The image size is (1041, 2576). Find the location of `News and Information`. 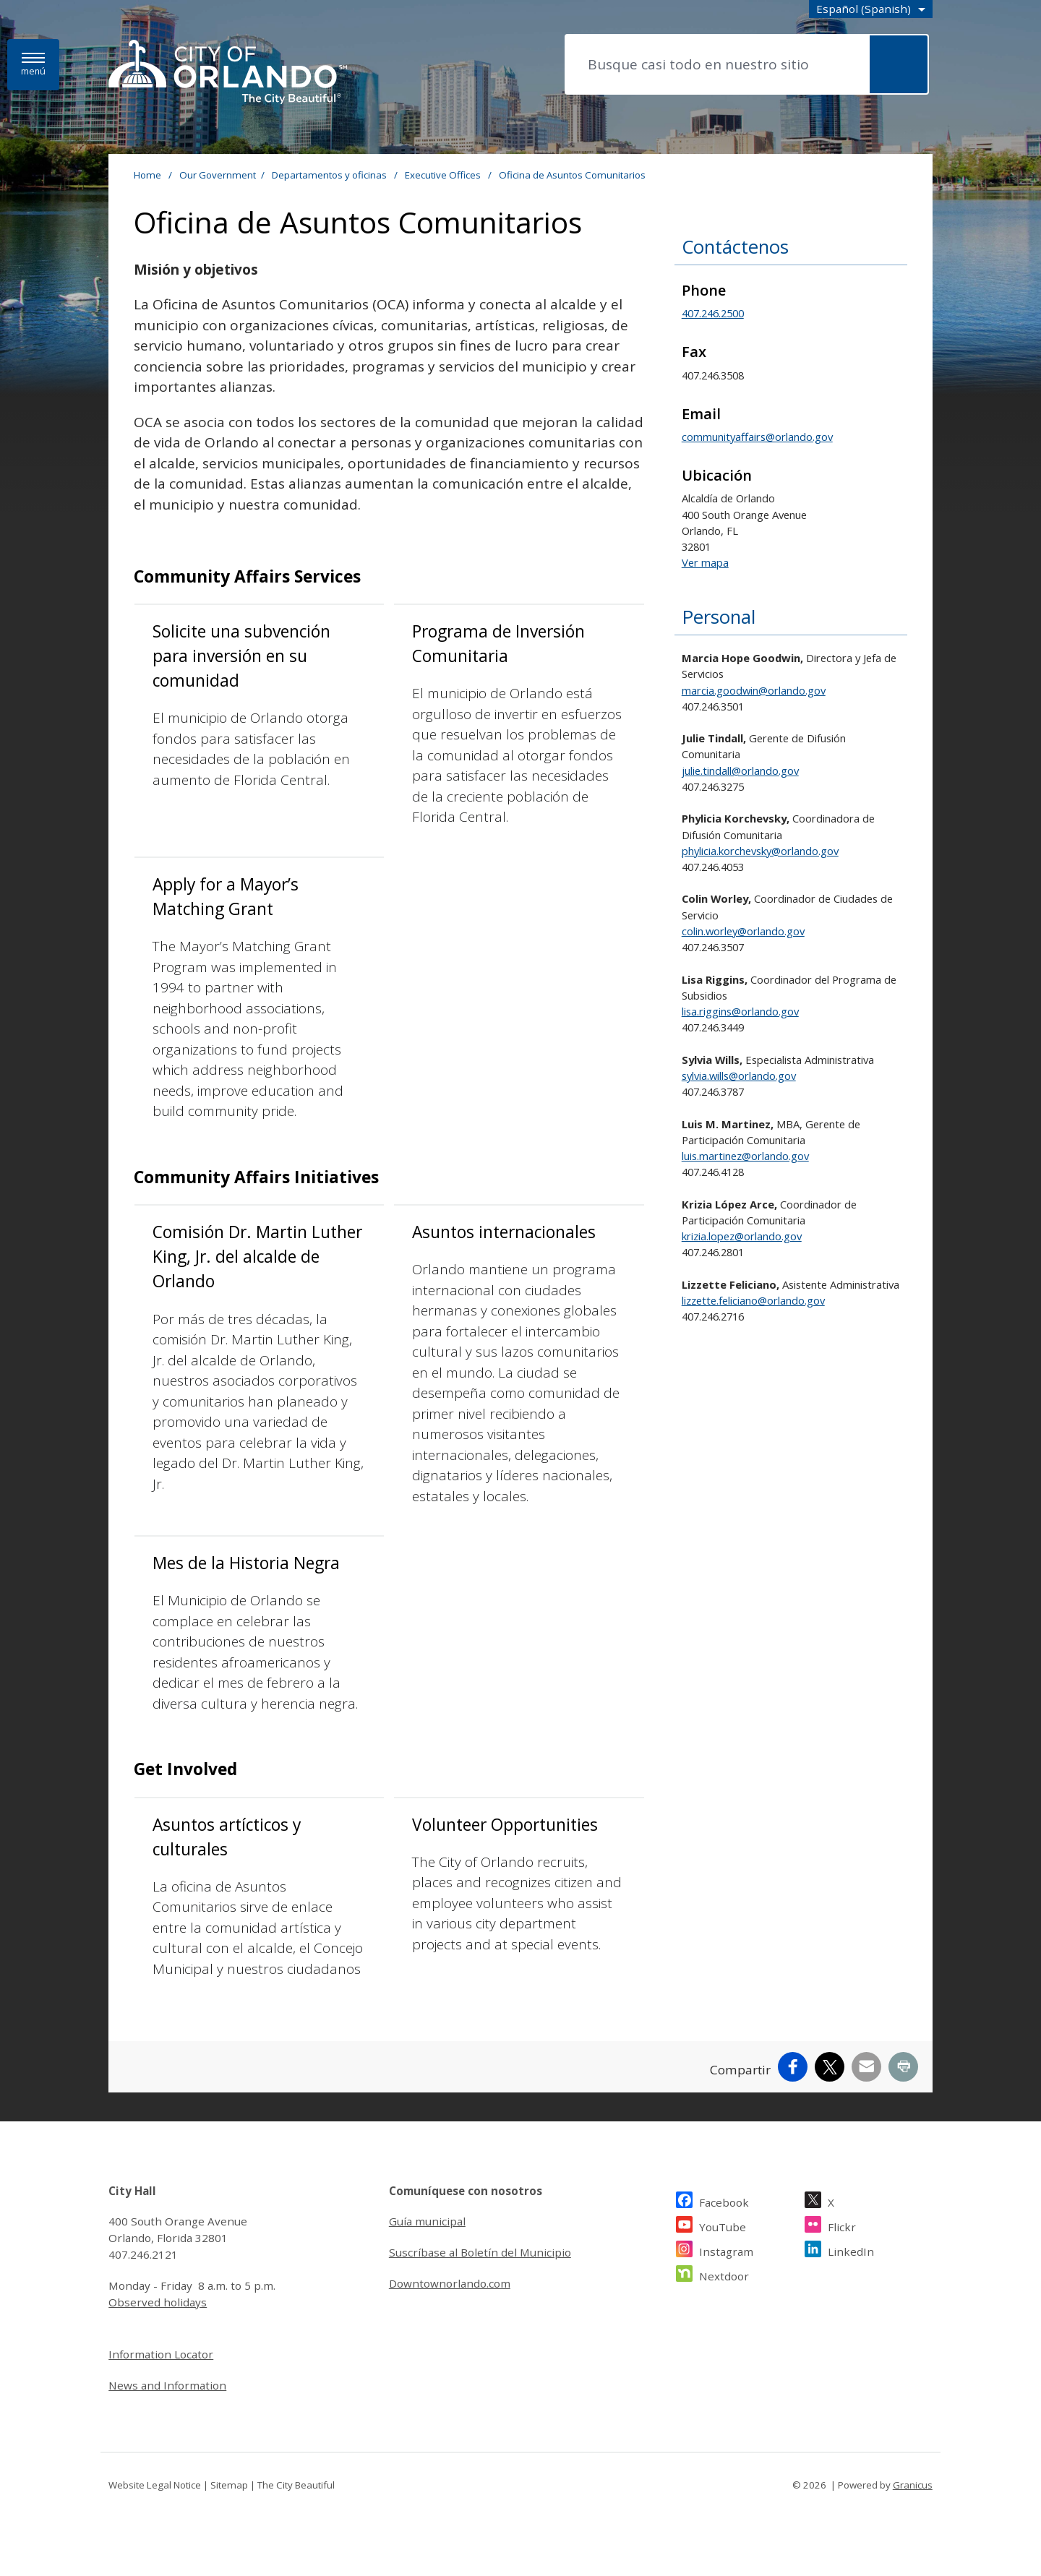

News and Information is located at coordinates (167, 2385).